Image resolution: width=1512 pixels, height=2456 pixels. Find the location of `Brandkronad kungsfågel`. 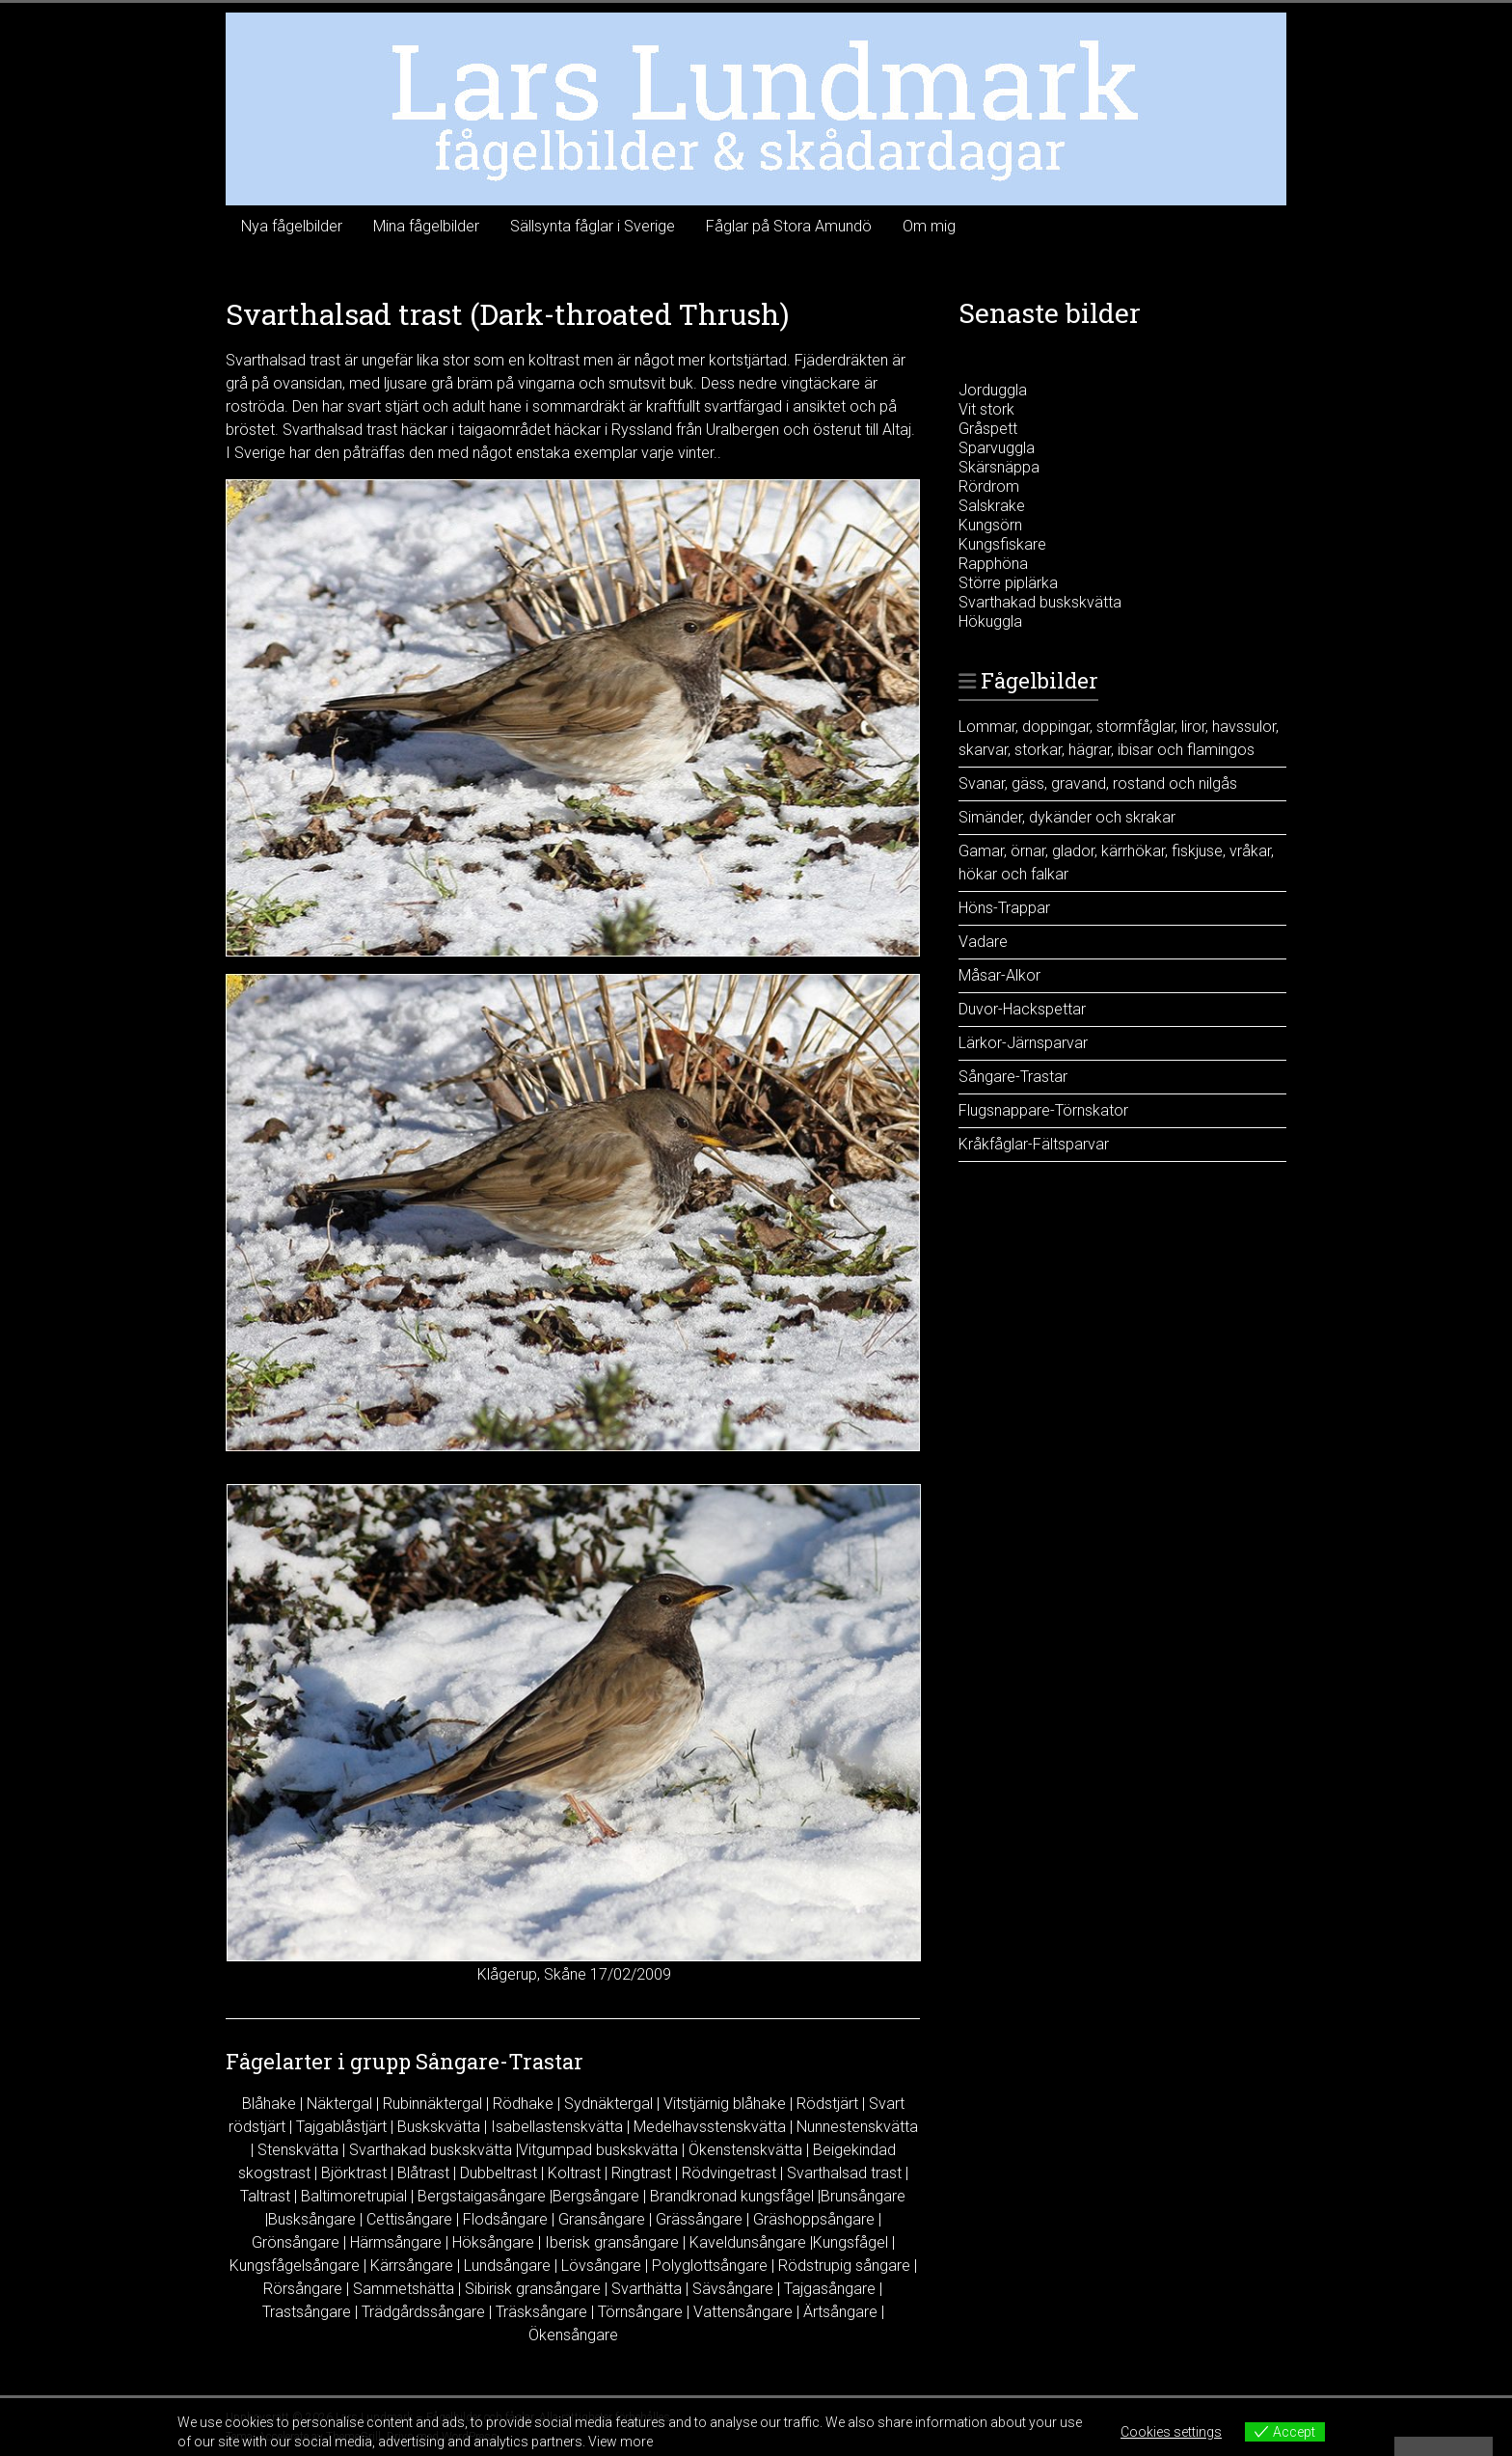

Brandkronad kungsfågel is located at coordinates (732, 2196).